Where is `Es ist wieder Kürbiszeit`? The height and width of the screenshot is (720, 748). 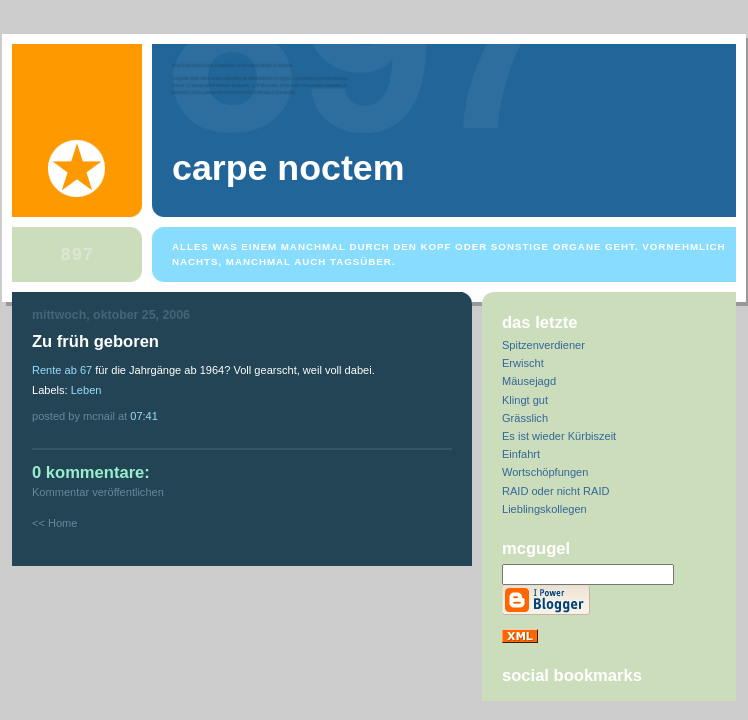 Es ist wieder Kürbiszeit is located at coordinates (559, 436).